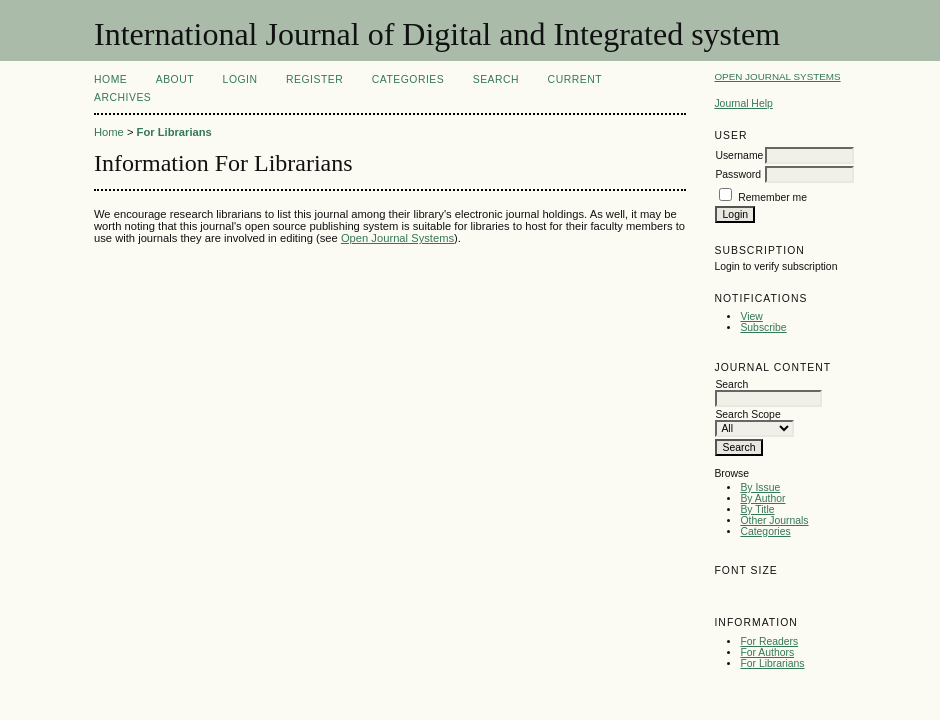  I want to click on Register, so click(314, 79).